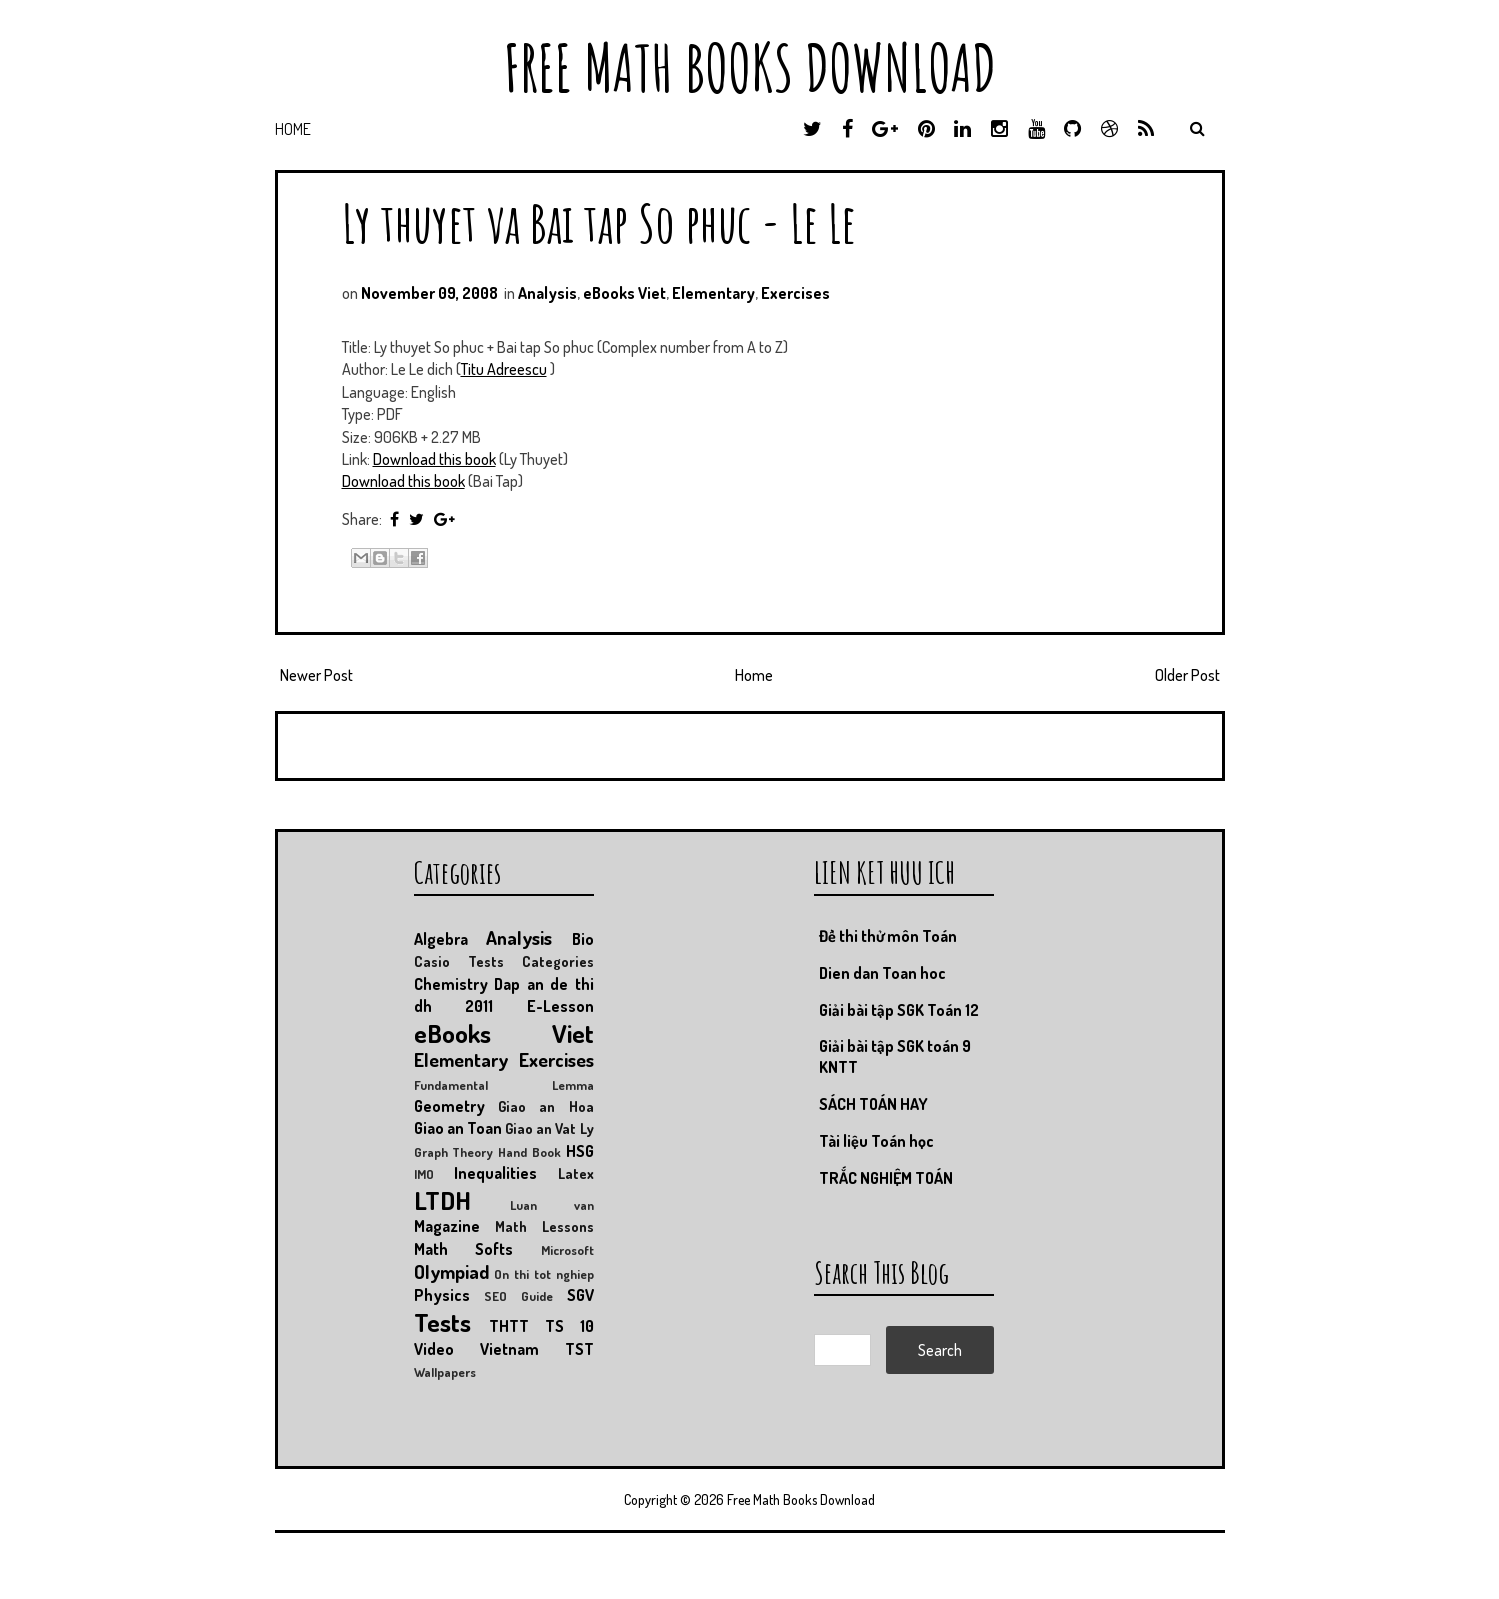 This screenshot has width=1499, height=1599. What do you see at coordinates (518, 1296) in the screenshot?
I see `SEO Guide` at bounding box center [518, 1296].